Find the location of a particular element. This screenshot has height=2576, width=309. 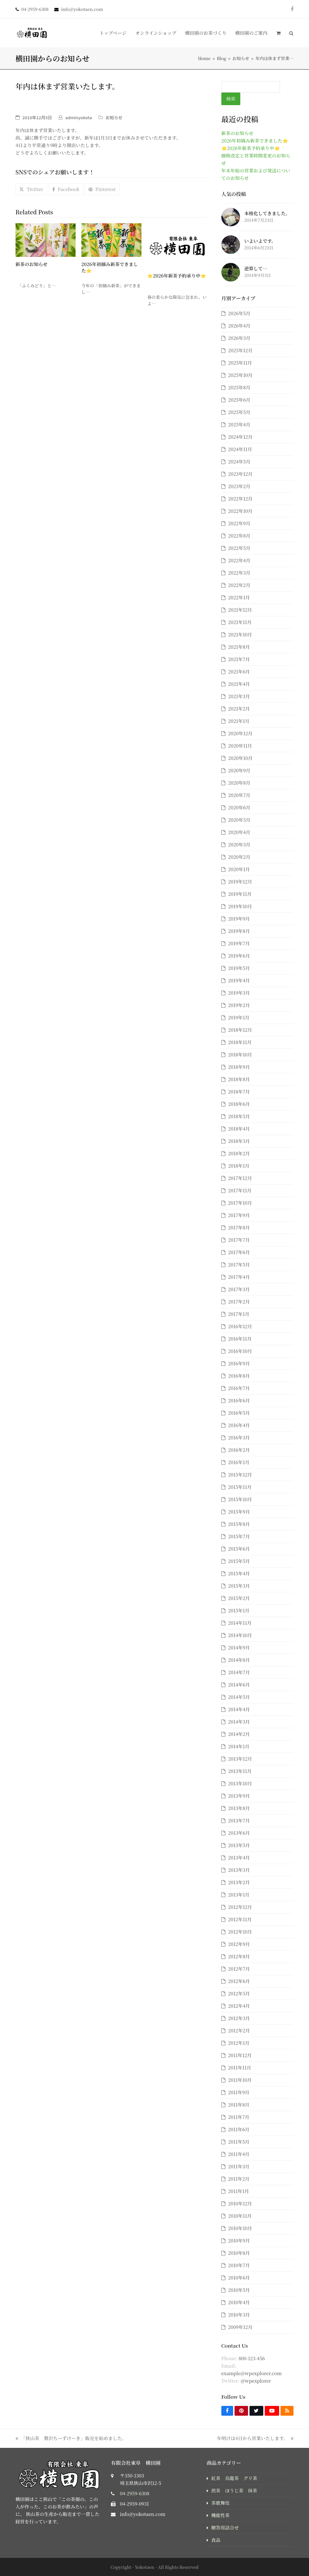

2018年12月 is located at coordinates (240, 1030).